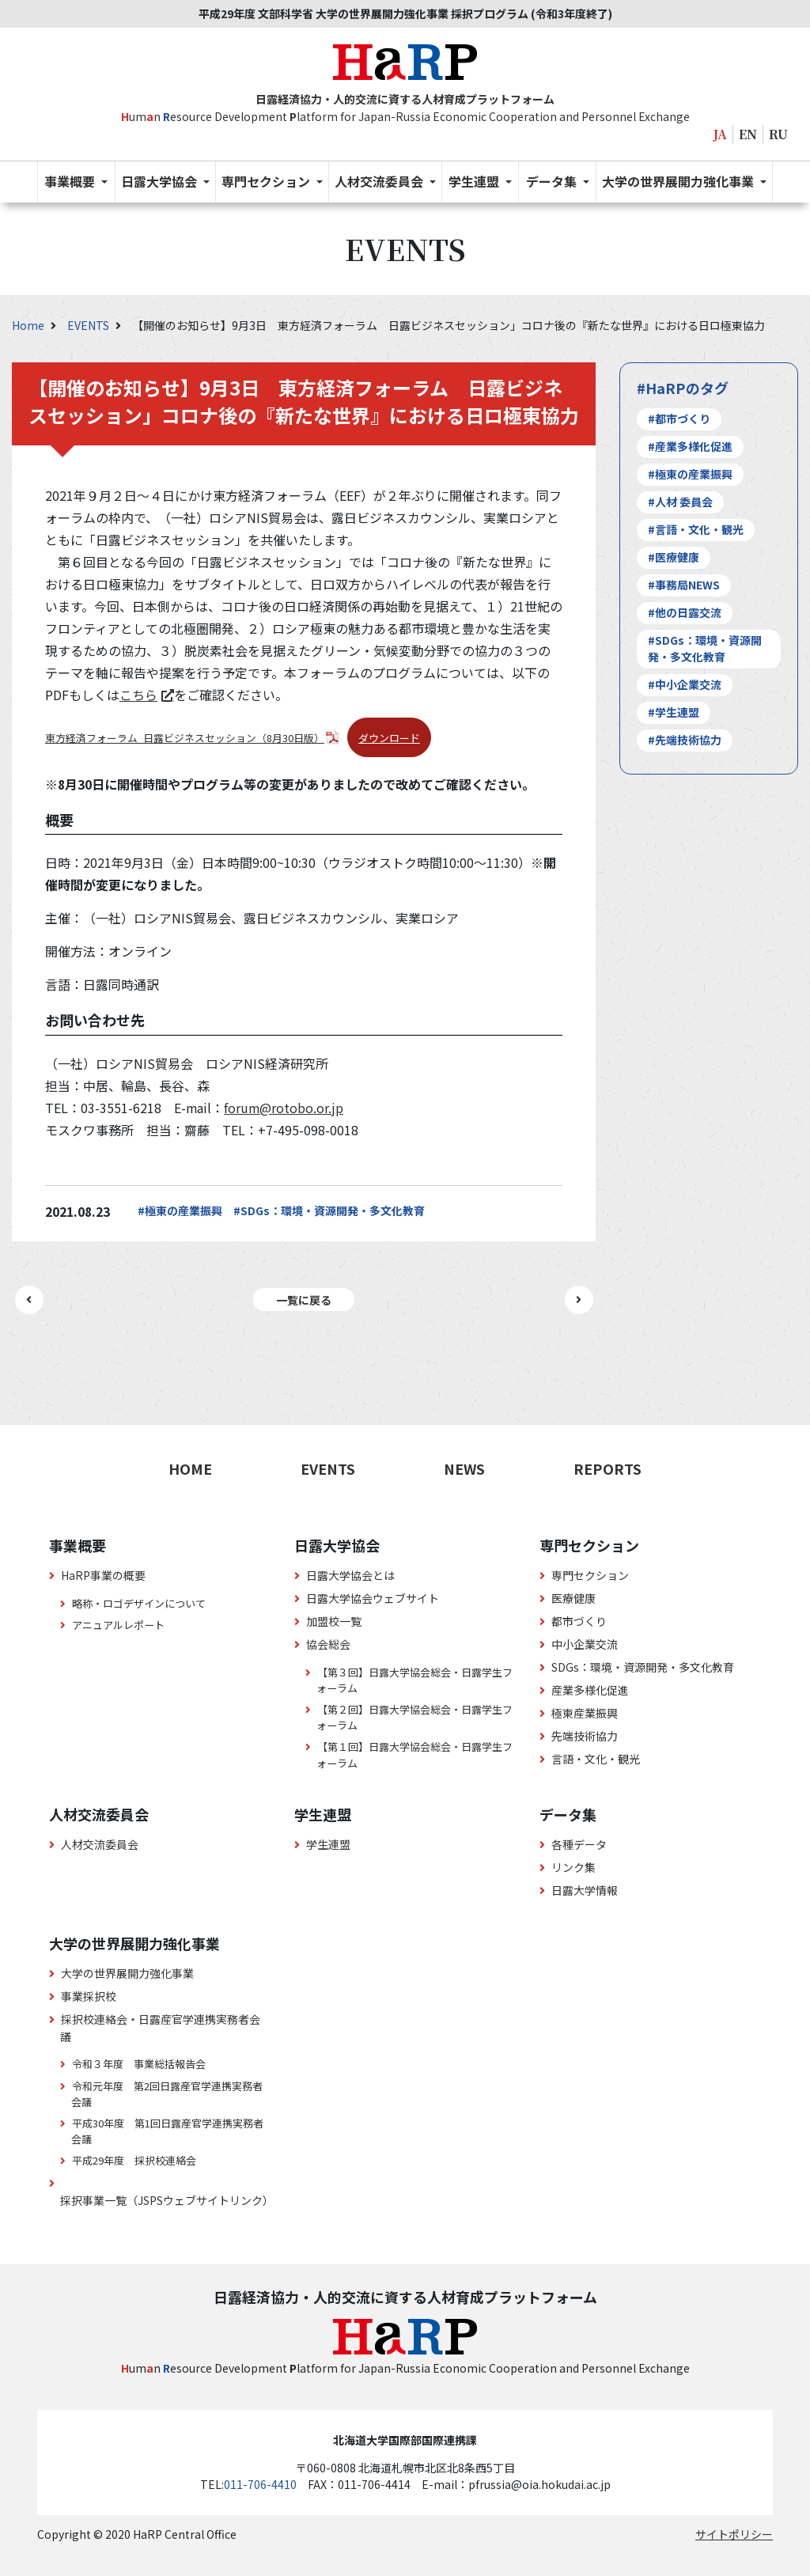 The image size is (810, 2576). What do you see at coordinates (673, 557) in the screenshot?
I see `#医療健康` at bounding box center [673, 557].